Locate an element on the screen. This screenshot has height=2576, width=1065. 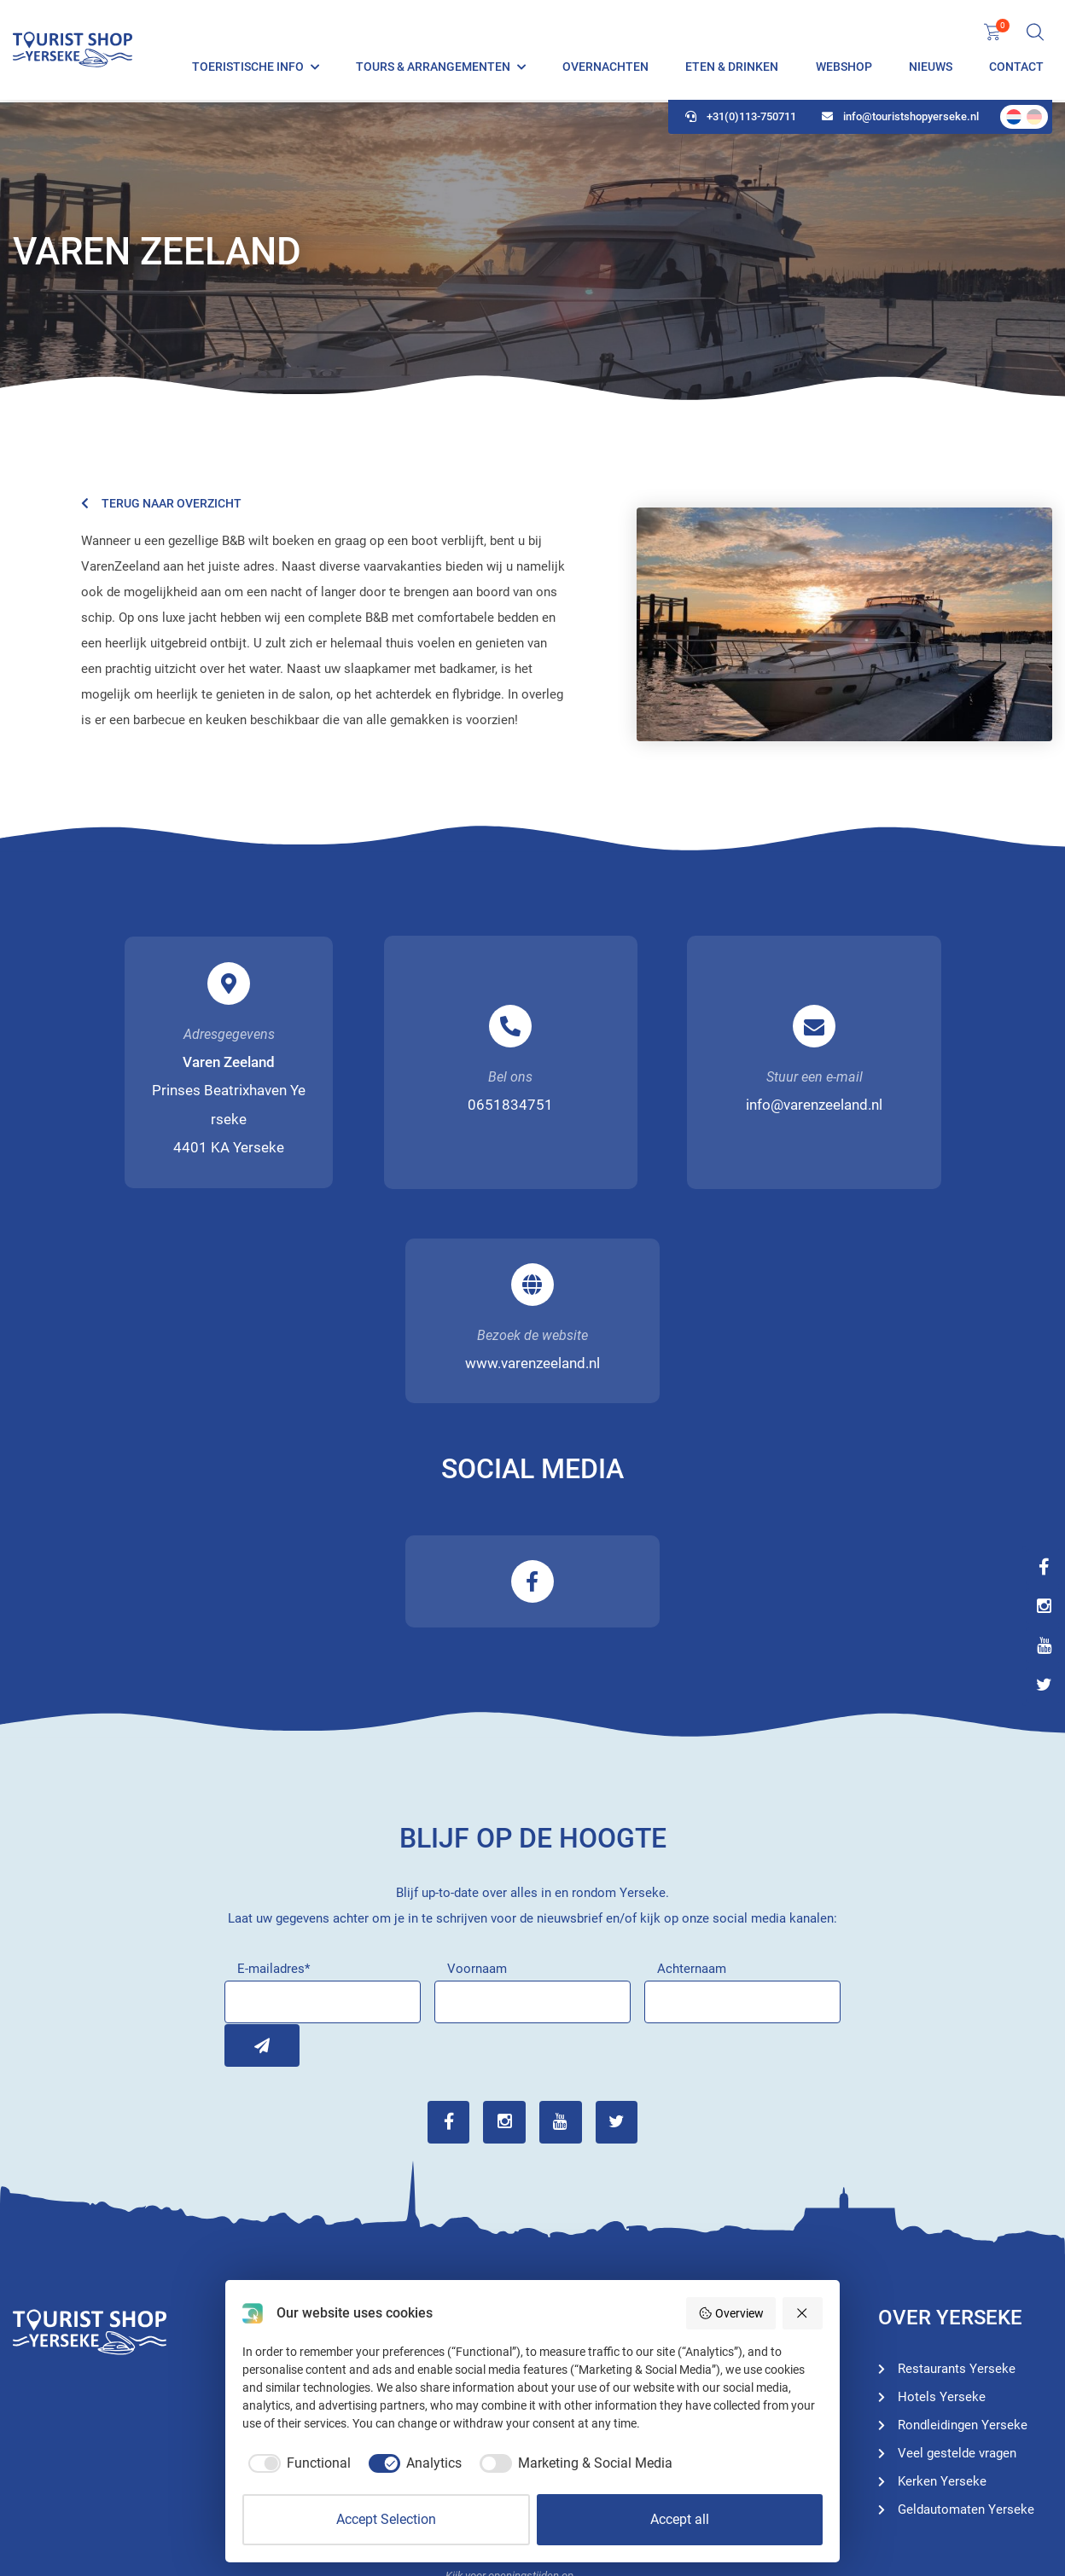
Restaurants Yerseke is located at coordinates (741, 2242).